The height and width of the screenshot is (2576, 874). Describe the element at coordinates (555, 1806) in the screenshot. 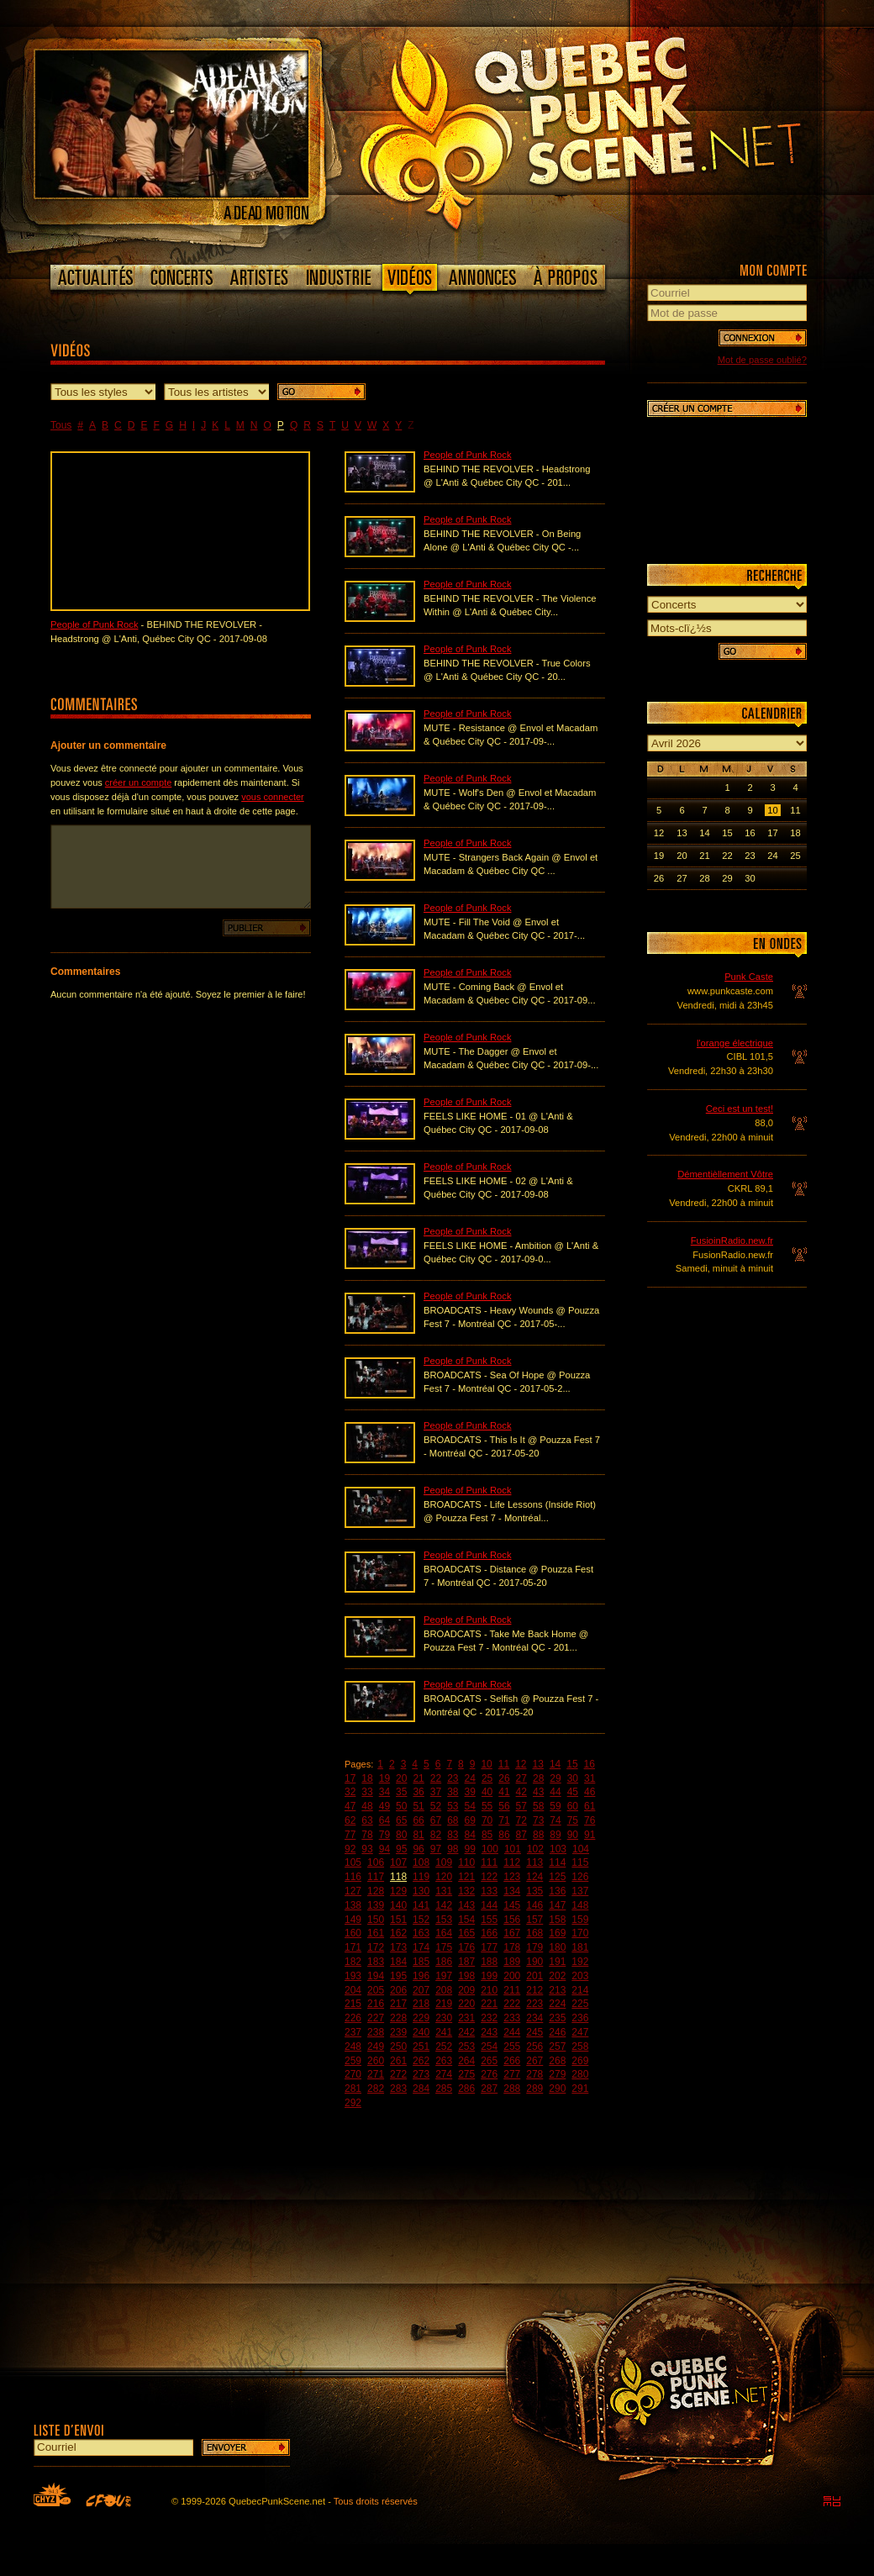

I see `59` at that location.